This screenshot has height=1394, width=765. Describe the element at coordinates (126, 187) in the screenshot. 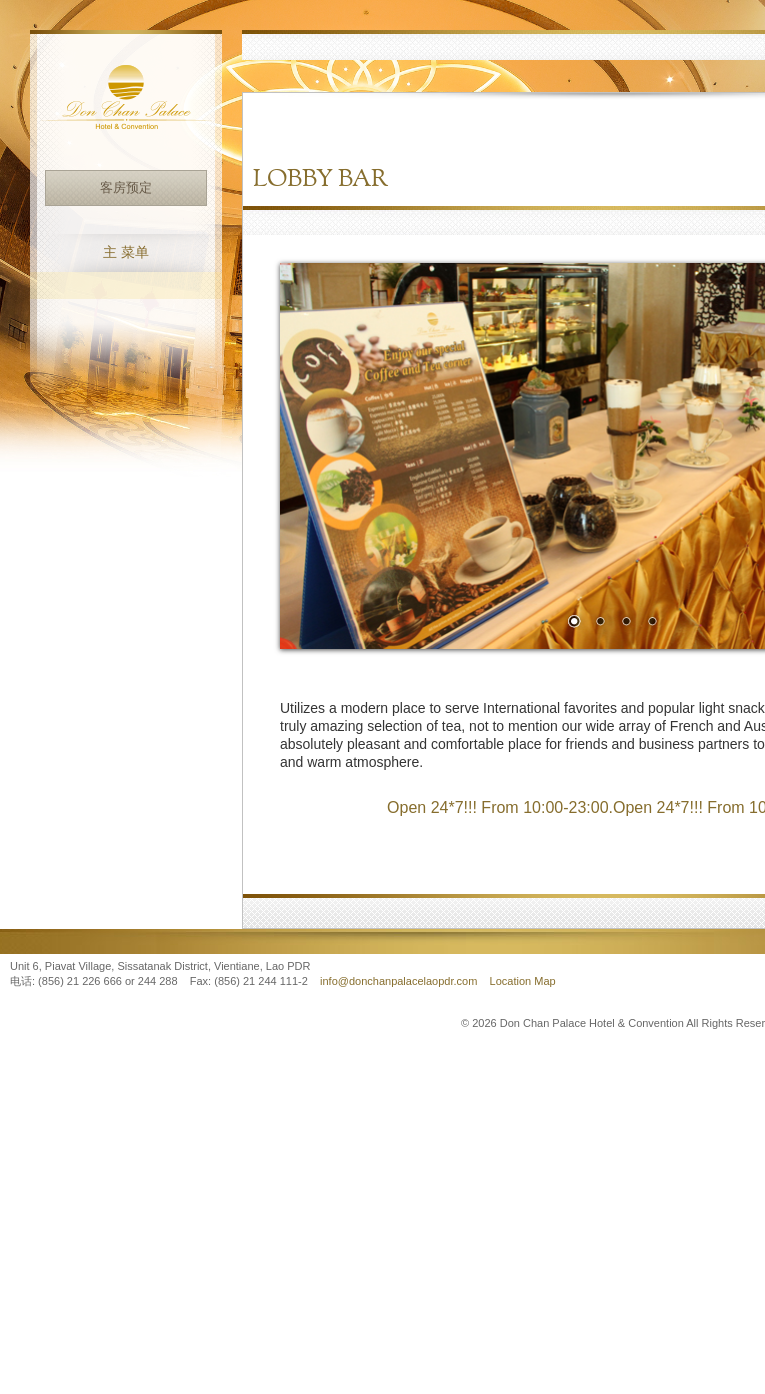

I see `客房预定` at that location.